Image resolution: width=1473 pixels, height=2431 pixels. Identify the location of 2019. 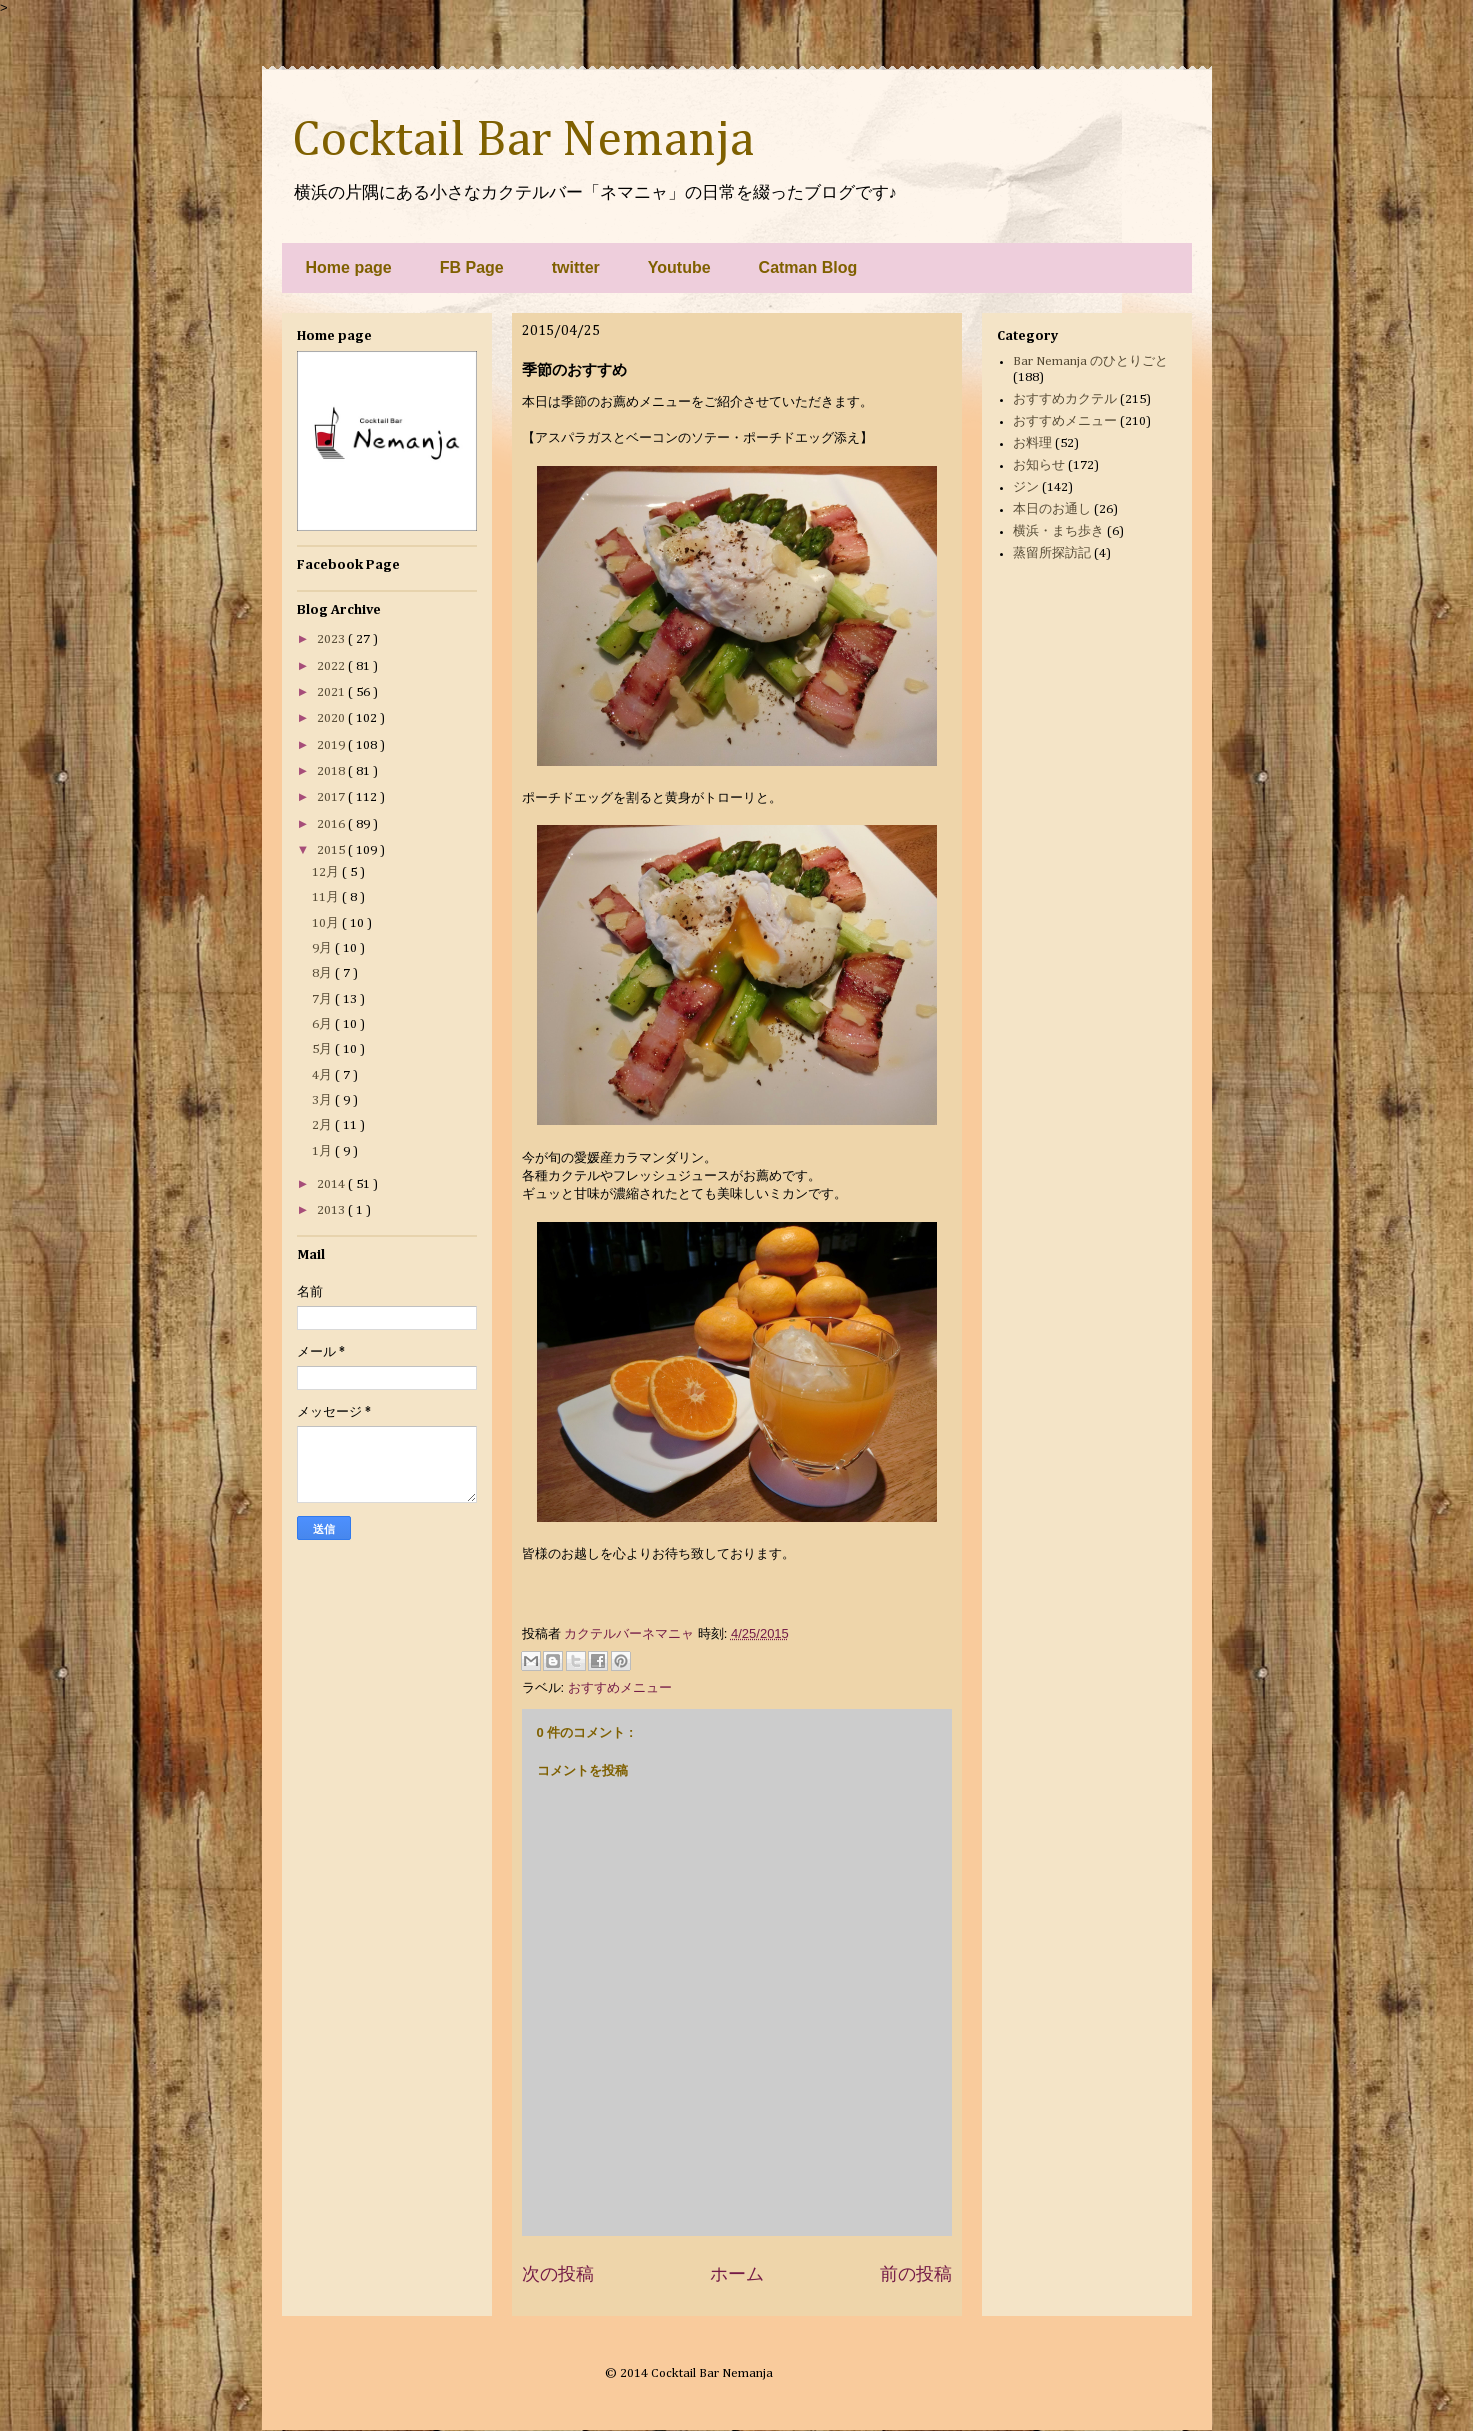
(332, 745).